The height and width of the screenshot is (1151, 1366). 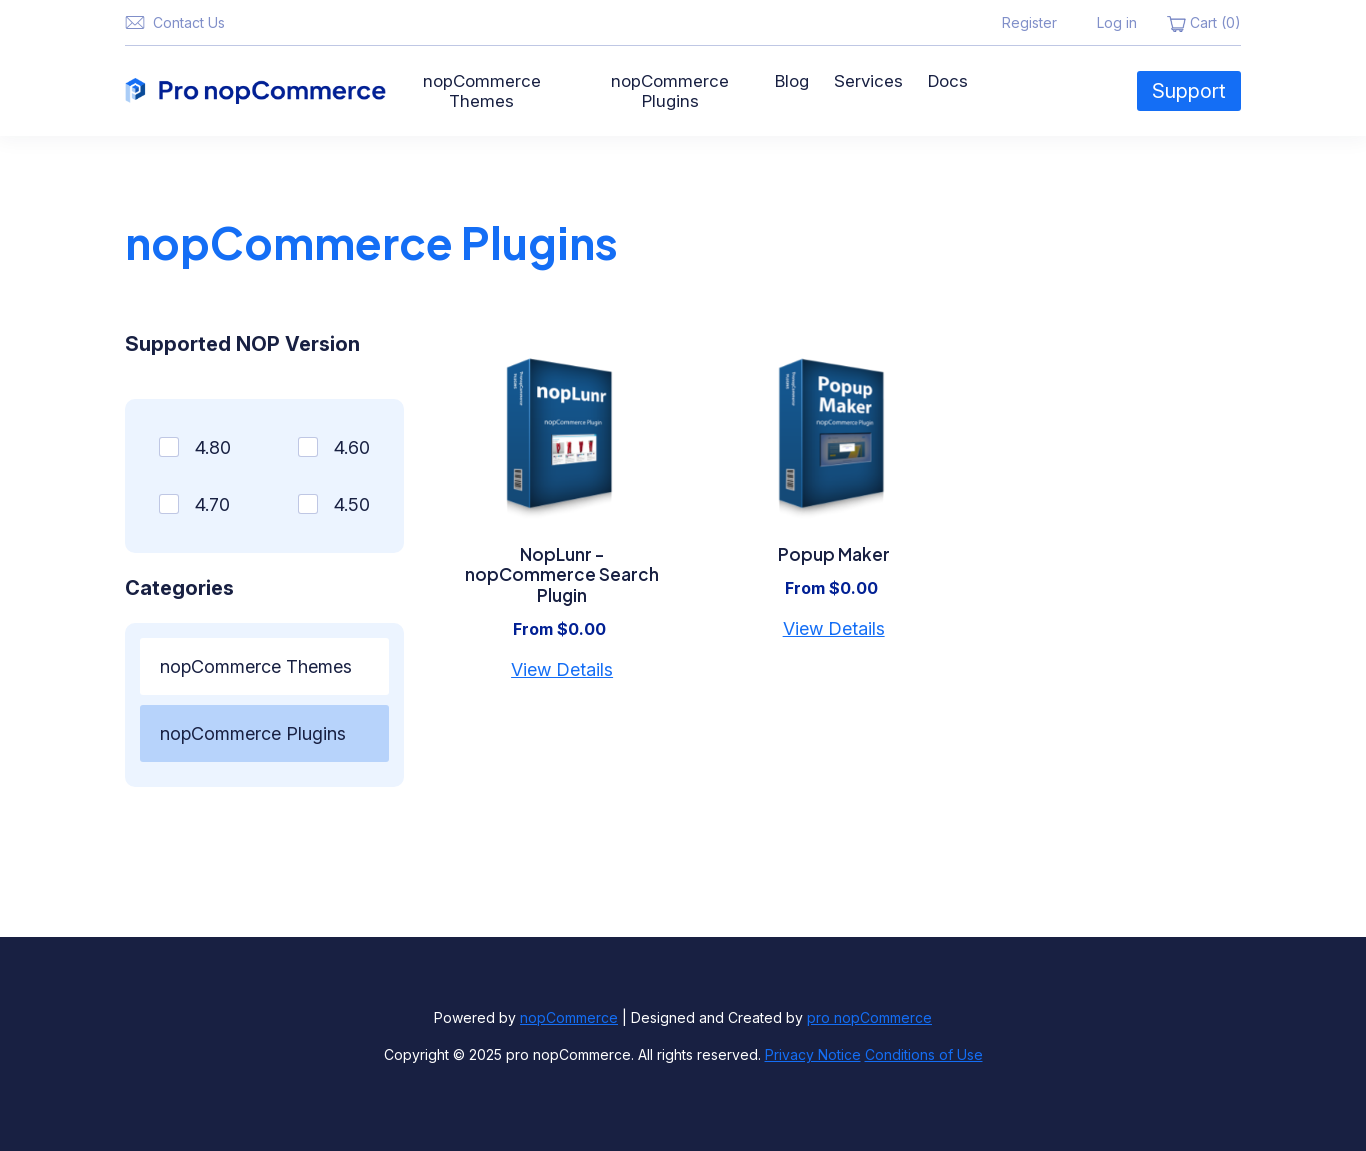 I want to click on pro nopCommerce, so click(x=869, y=1017).